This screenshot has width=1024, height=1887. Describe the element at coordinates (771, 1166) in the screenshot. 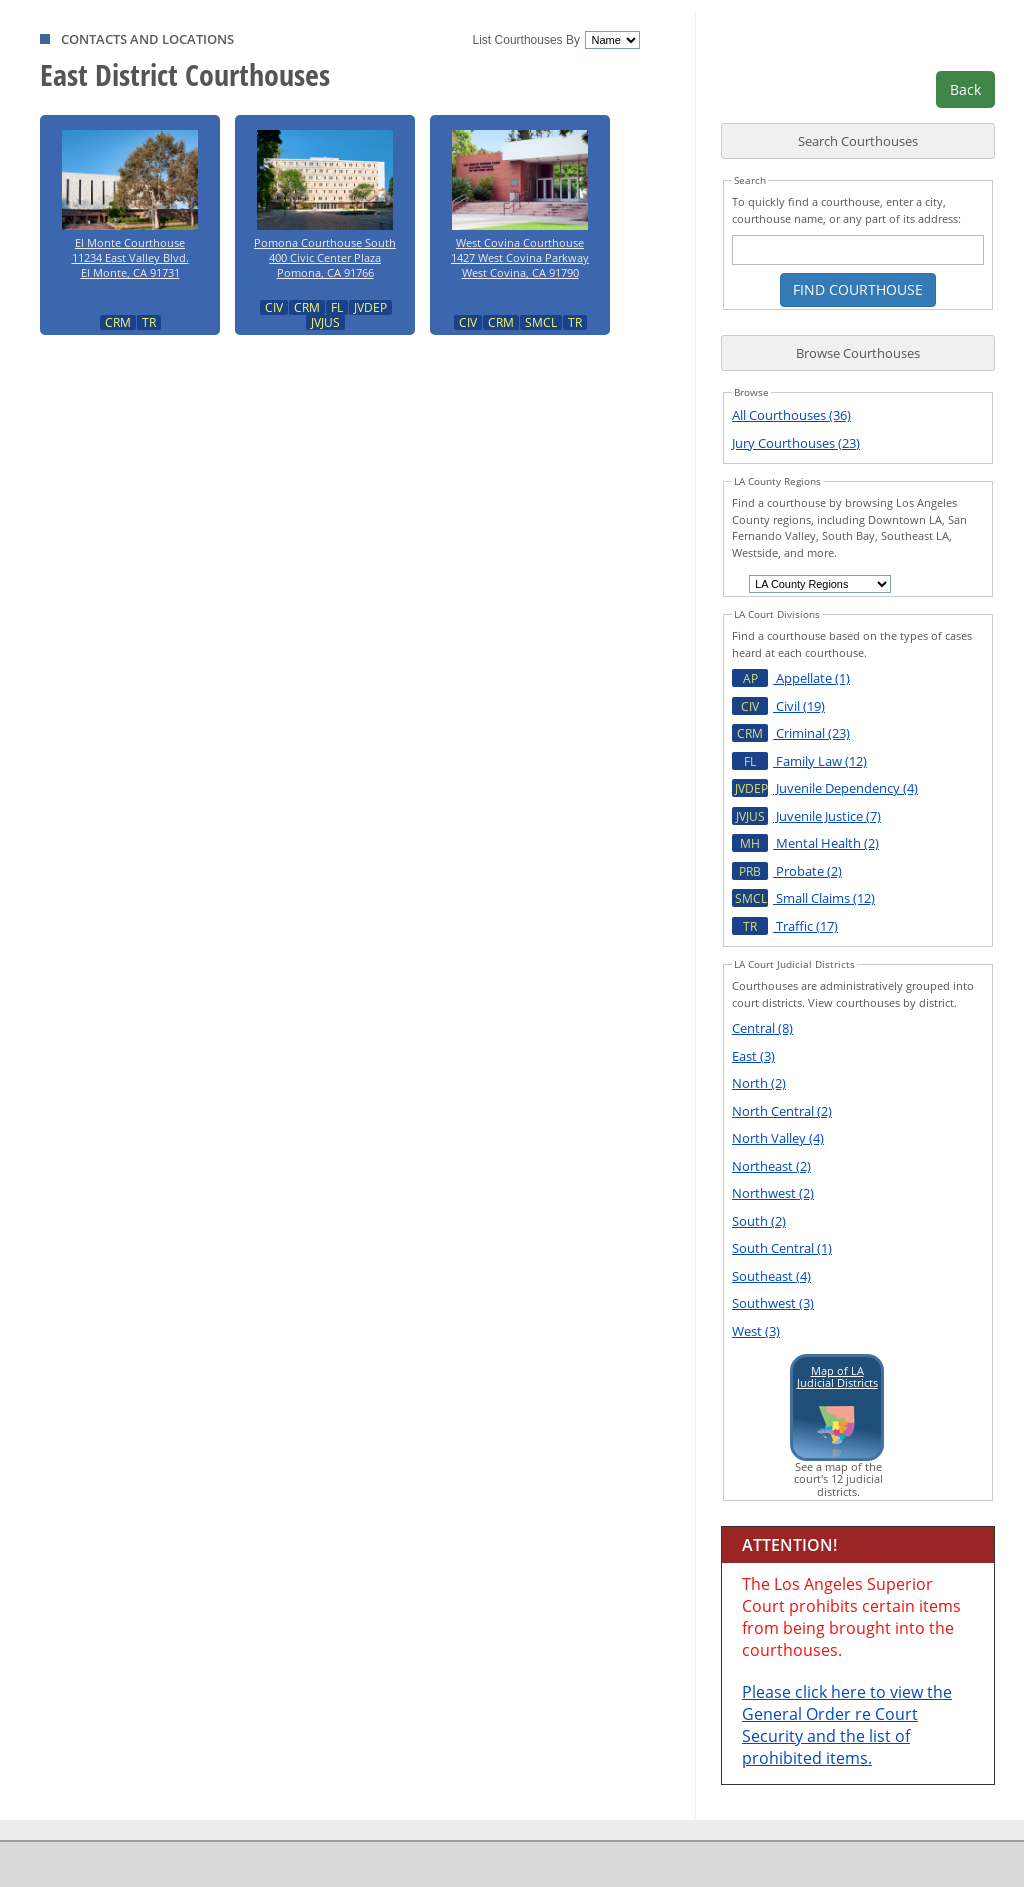

I see `Northeast` at that location.